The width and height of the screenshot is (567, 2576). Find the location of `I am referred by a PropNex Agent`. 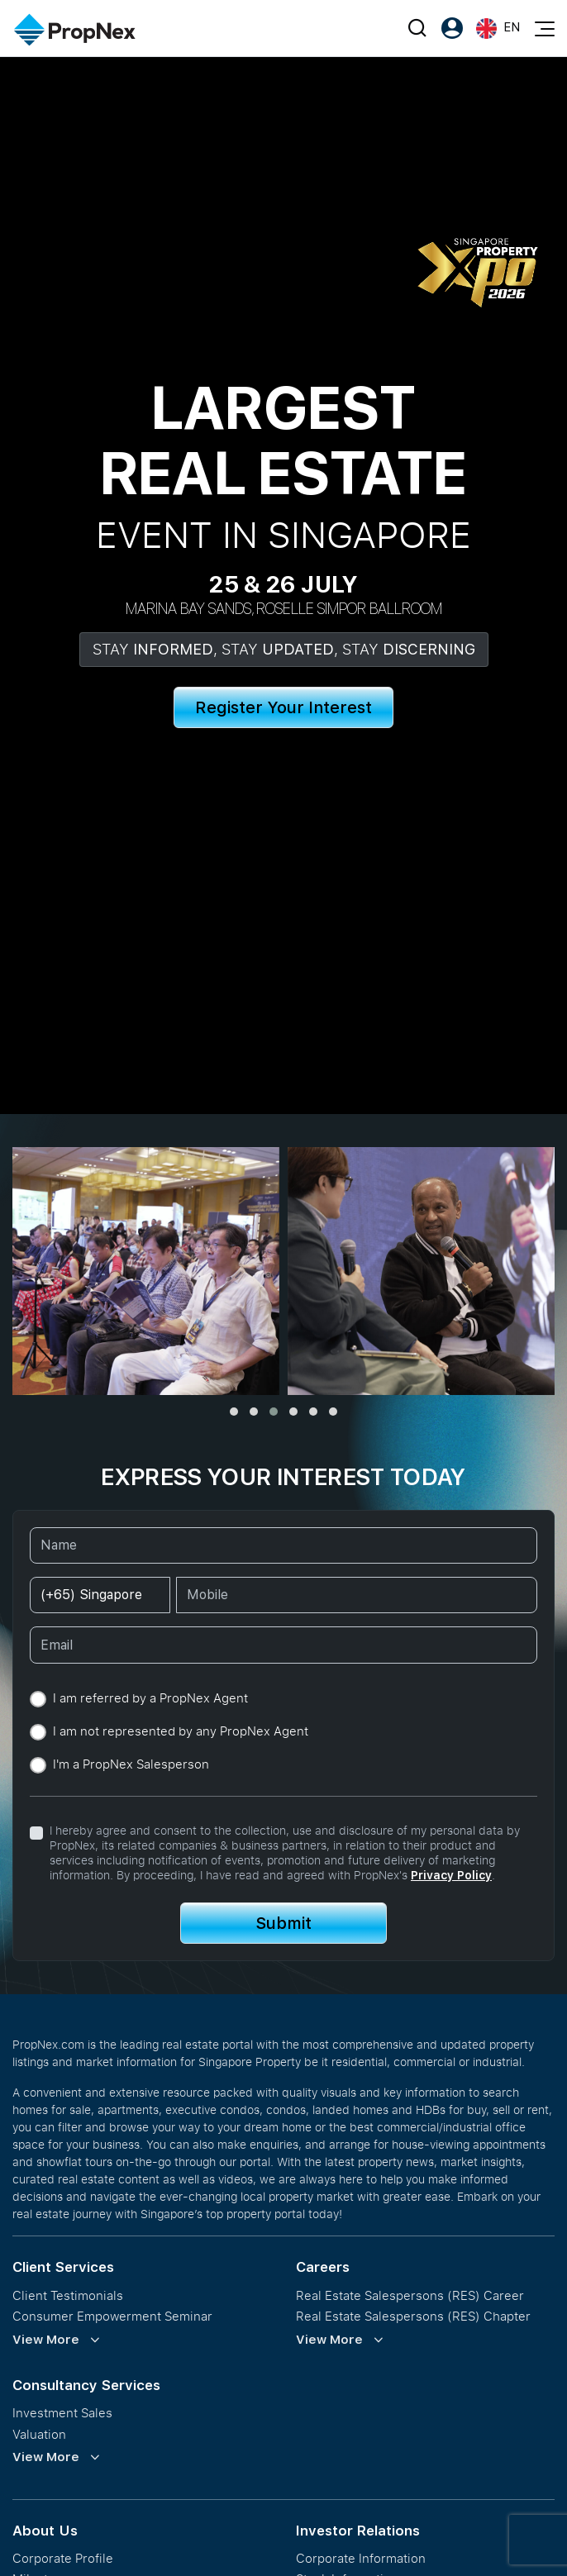

I am referred by a PropNex Agent is located at coordinates (150, 1698).